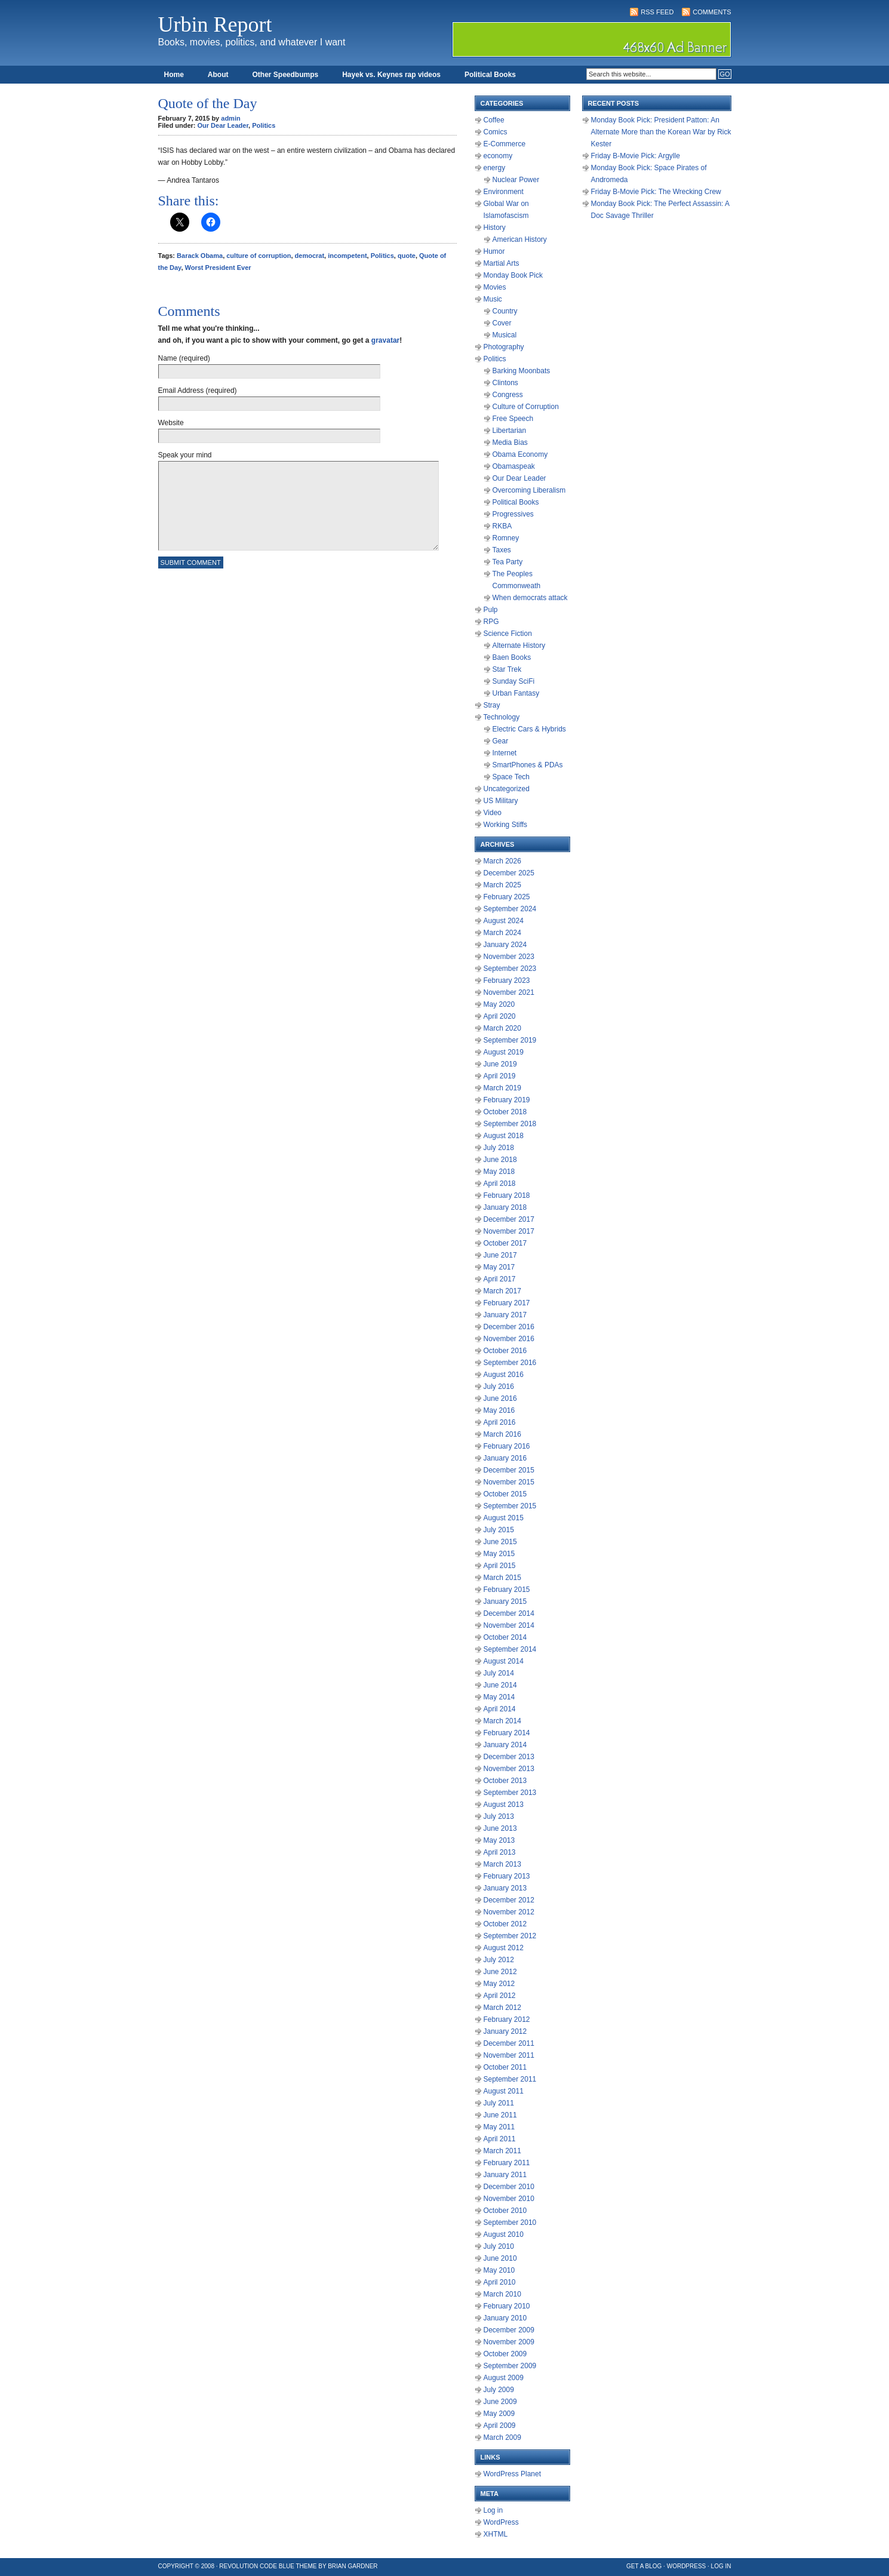 Image resolution: width=889 pixels, height=2576 pixels. I want to click on February 2014, so click(507, 1733).